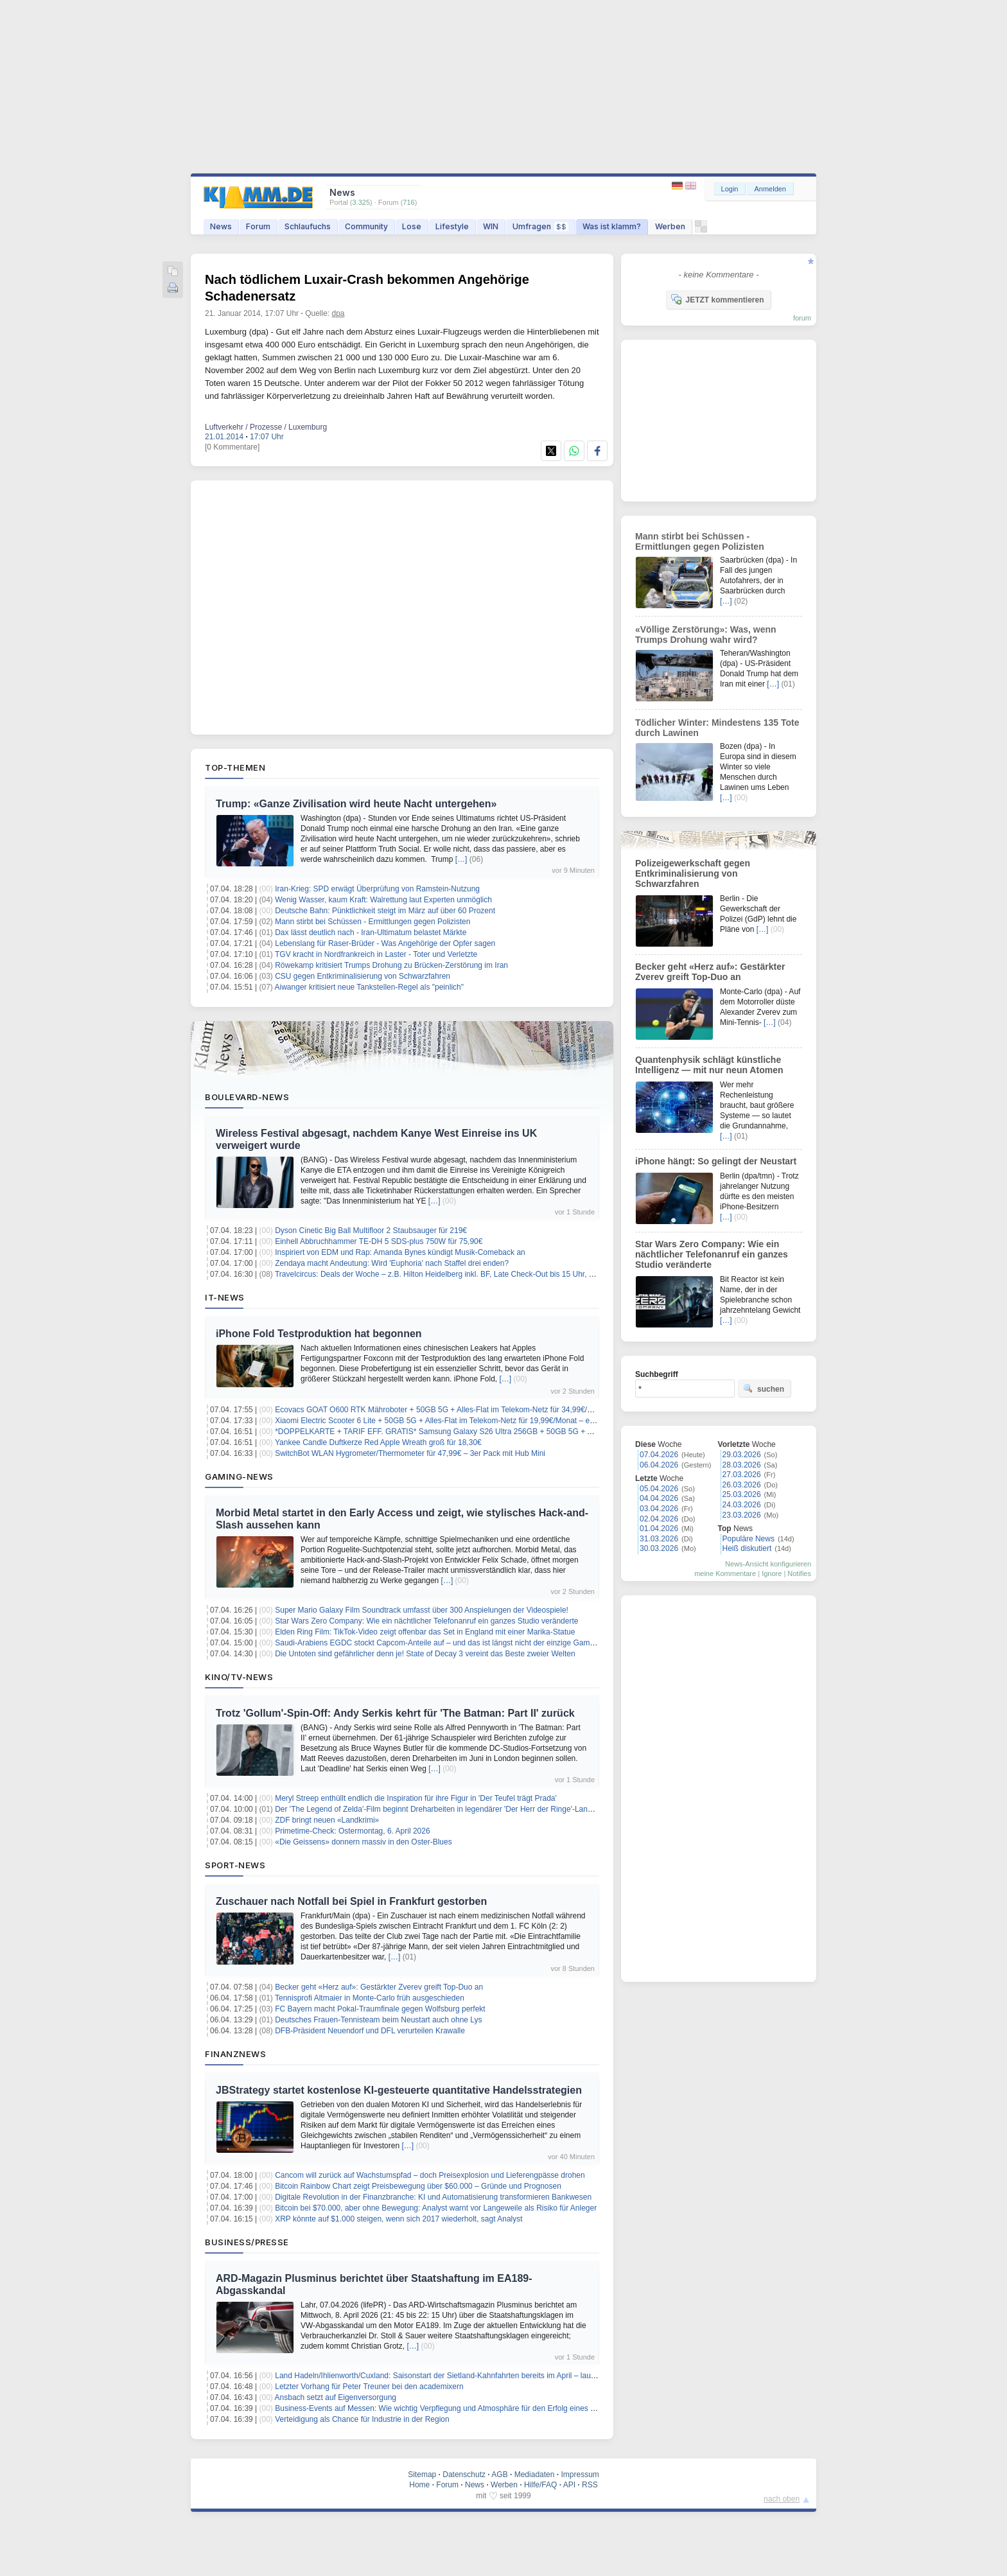 This screenshot has width=1007, height=2576. What do you see at coordinates (569, 2484) in the screenshot?
I see `API` at bounding box center [569, 2484].